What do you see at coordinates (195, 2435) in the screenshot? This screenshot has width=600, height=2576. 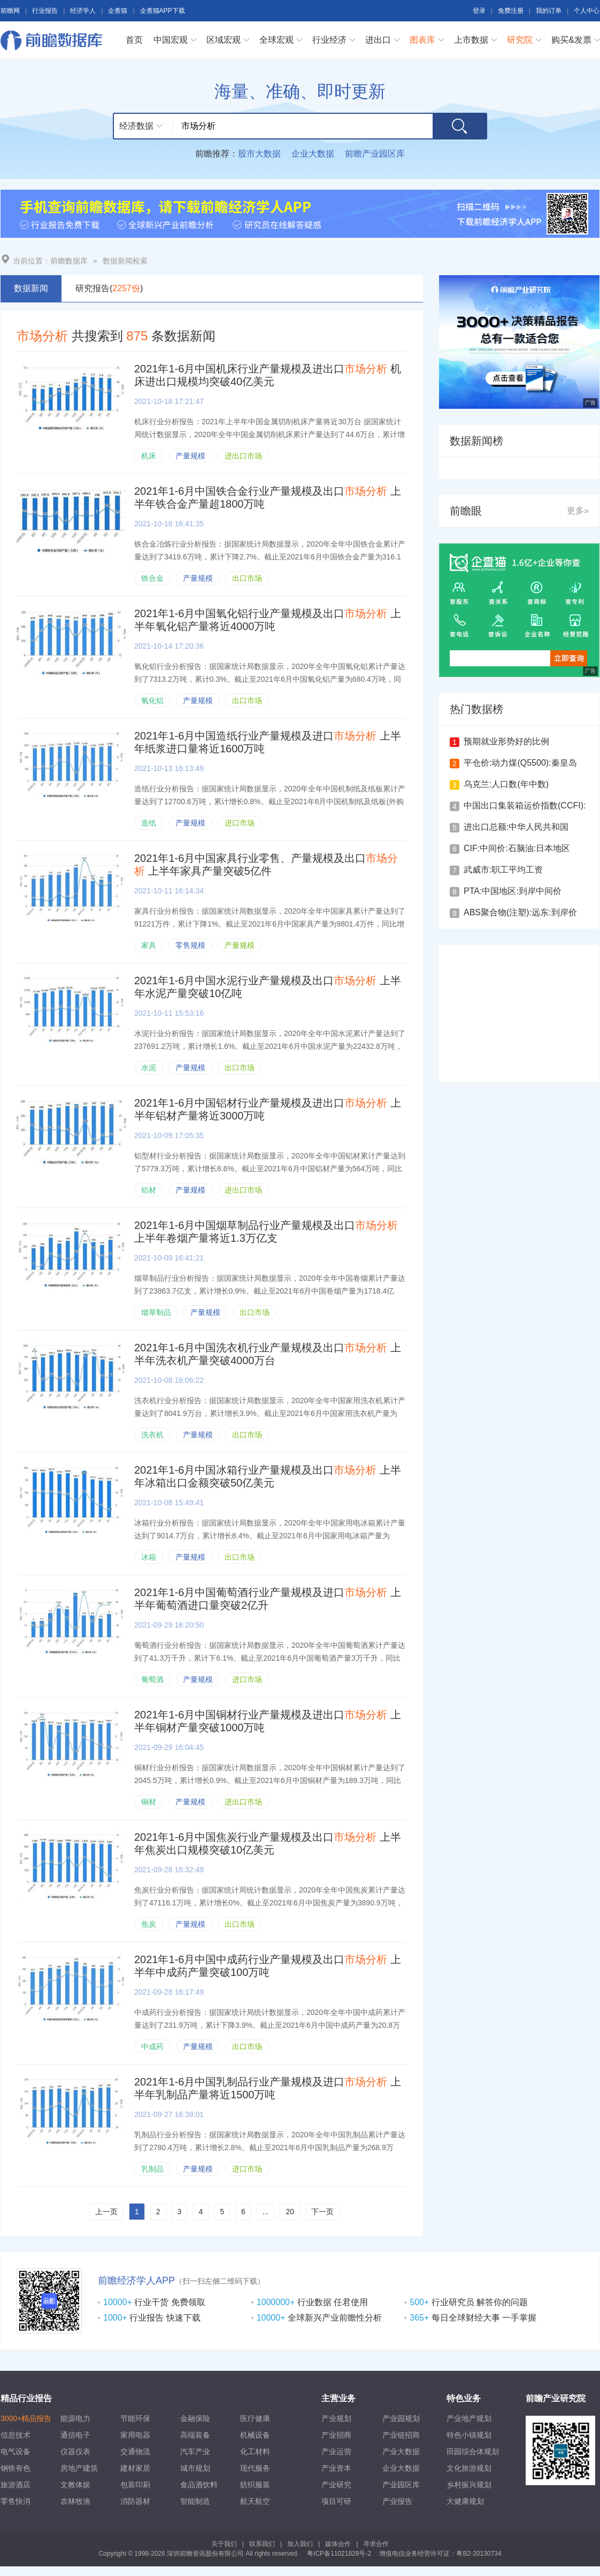 I see `高端装备` at bounding box center [195, 2435].